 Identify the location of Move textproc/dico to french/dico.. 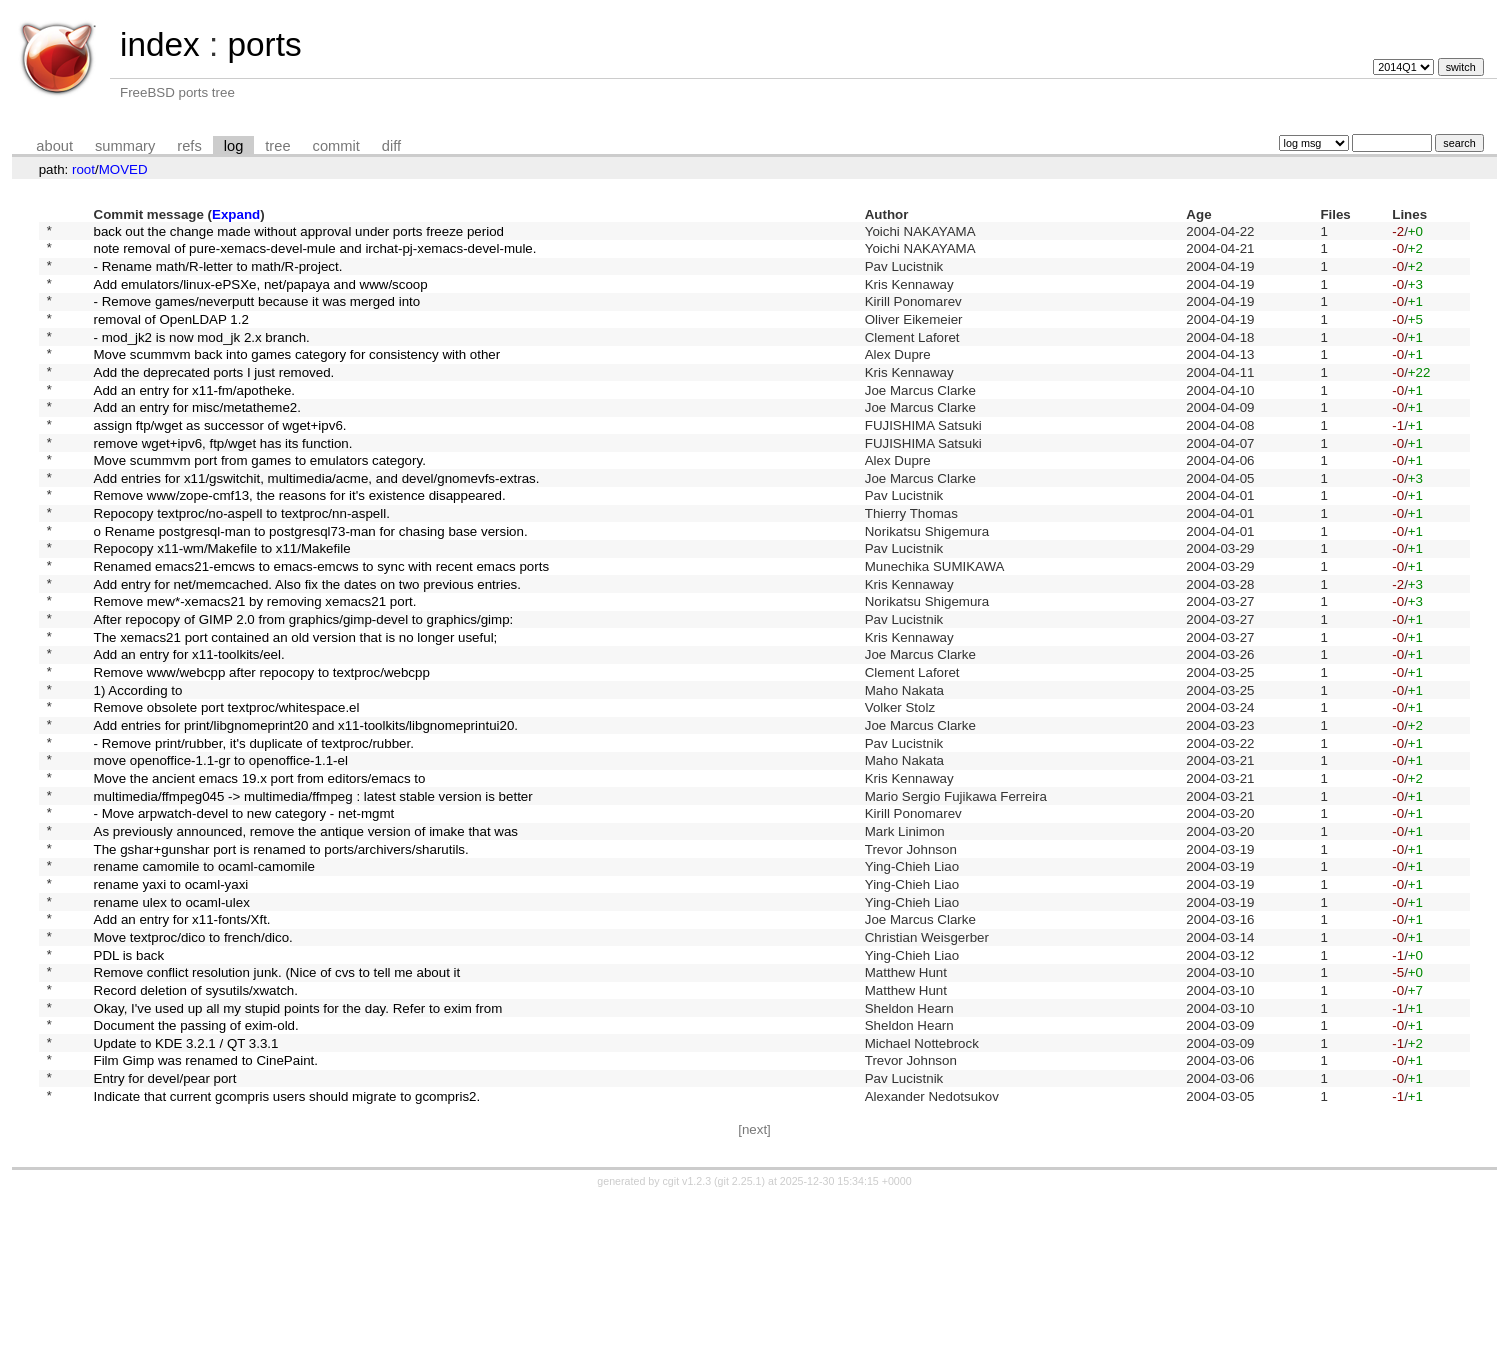
(193, 1058).